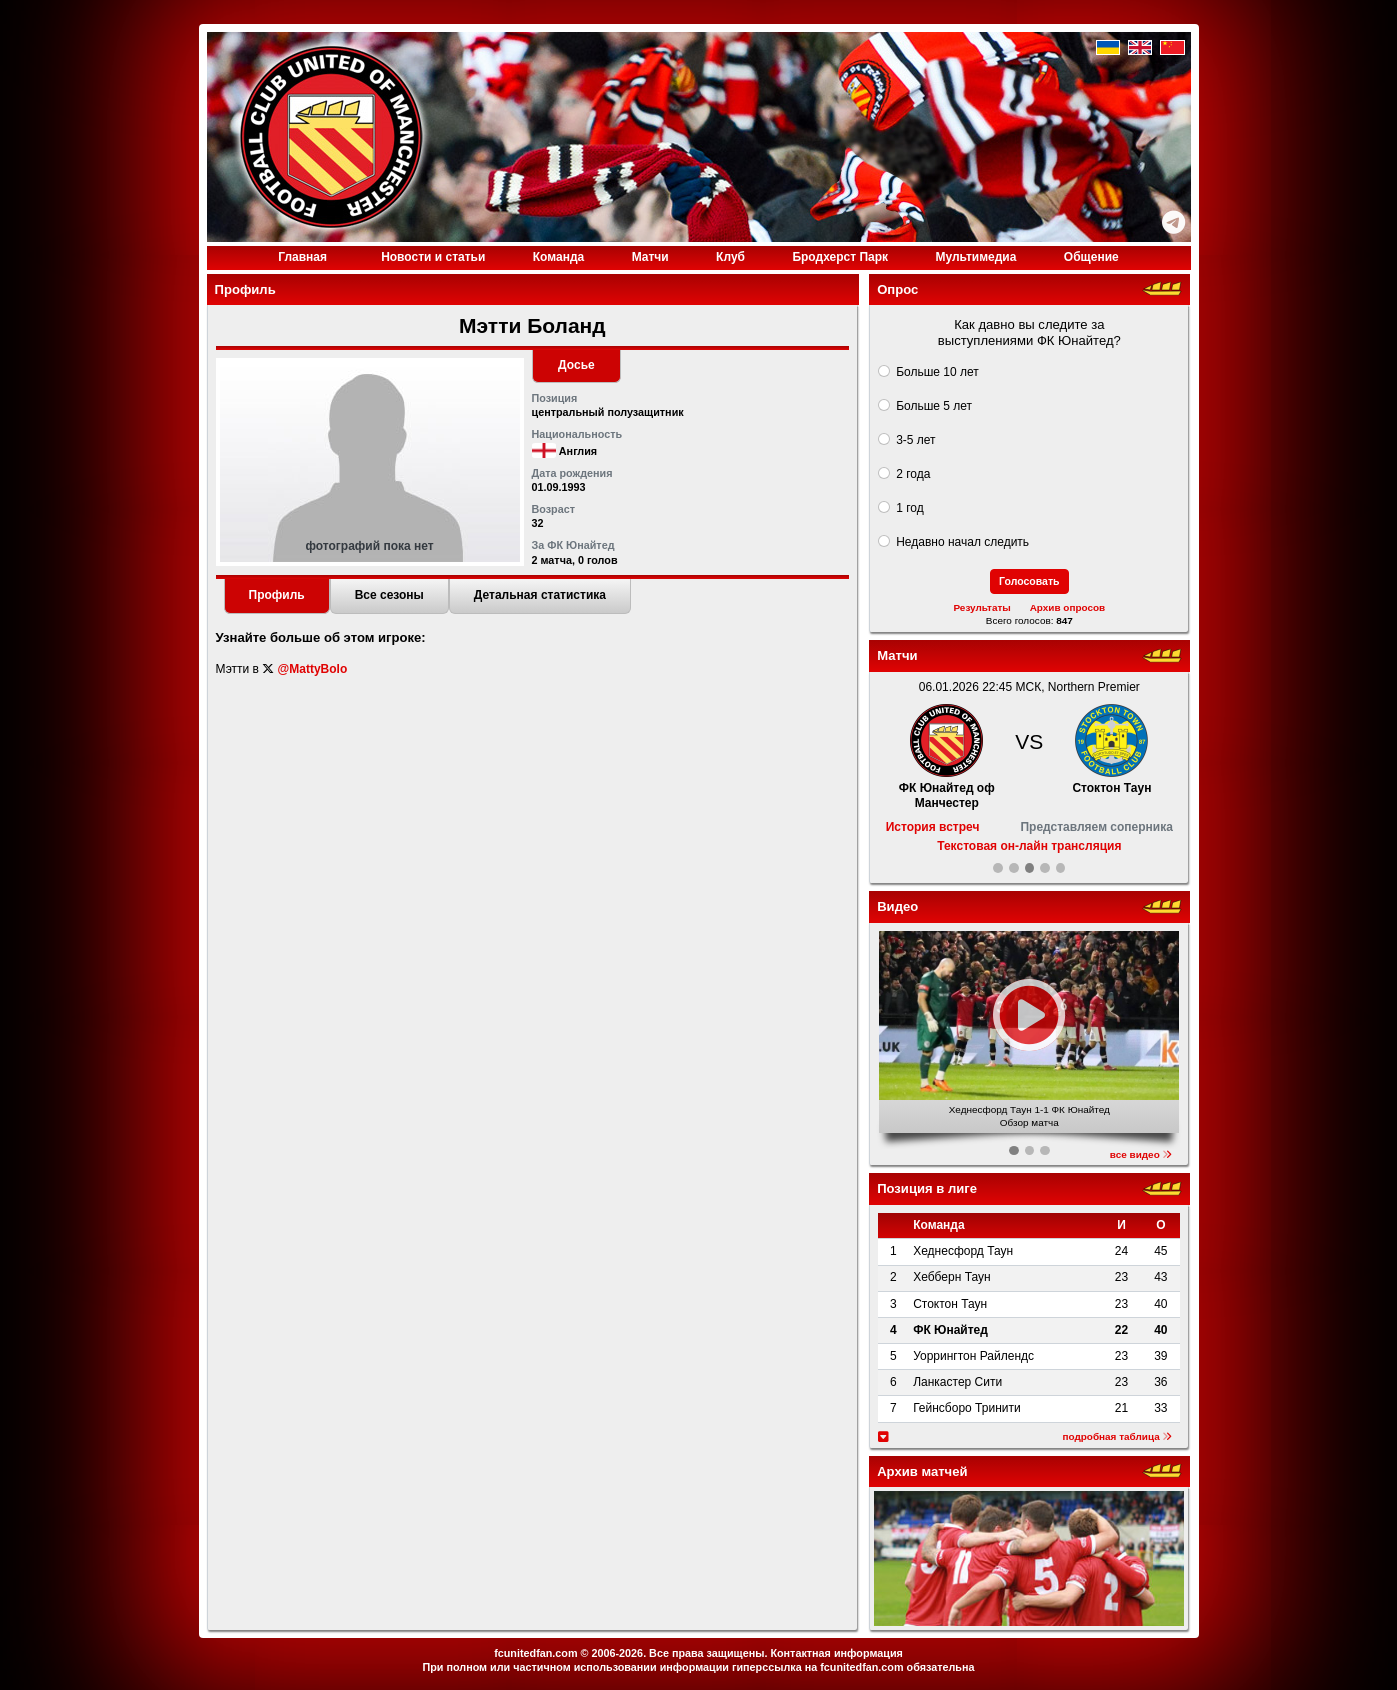 This screenshot has height=1690, width=1397. I want to click on Бродхерст Парк, so click(840, 257).